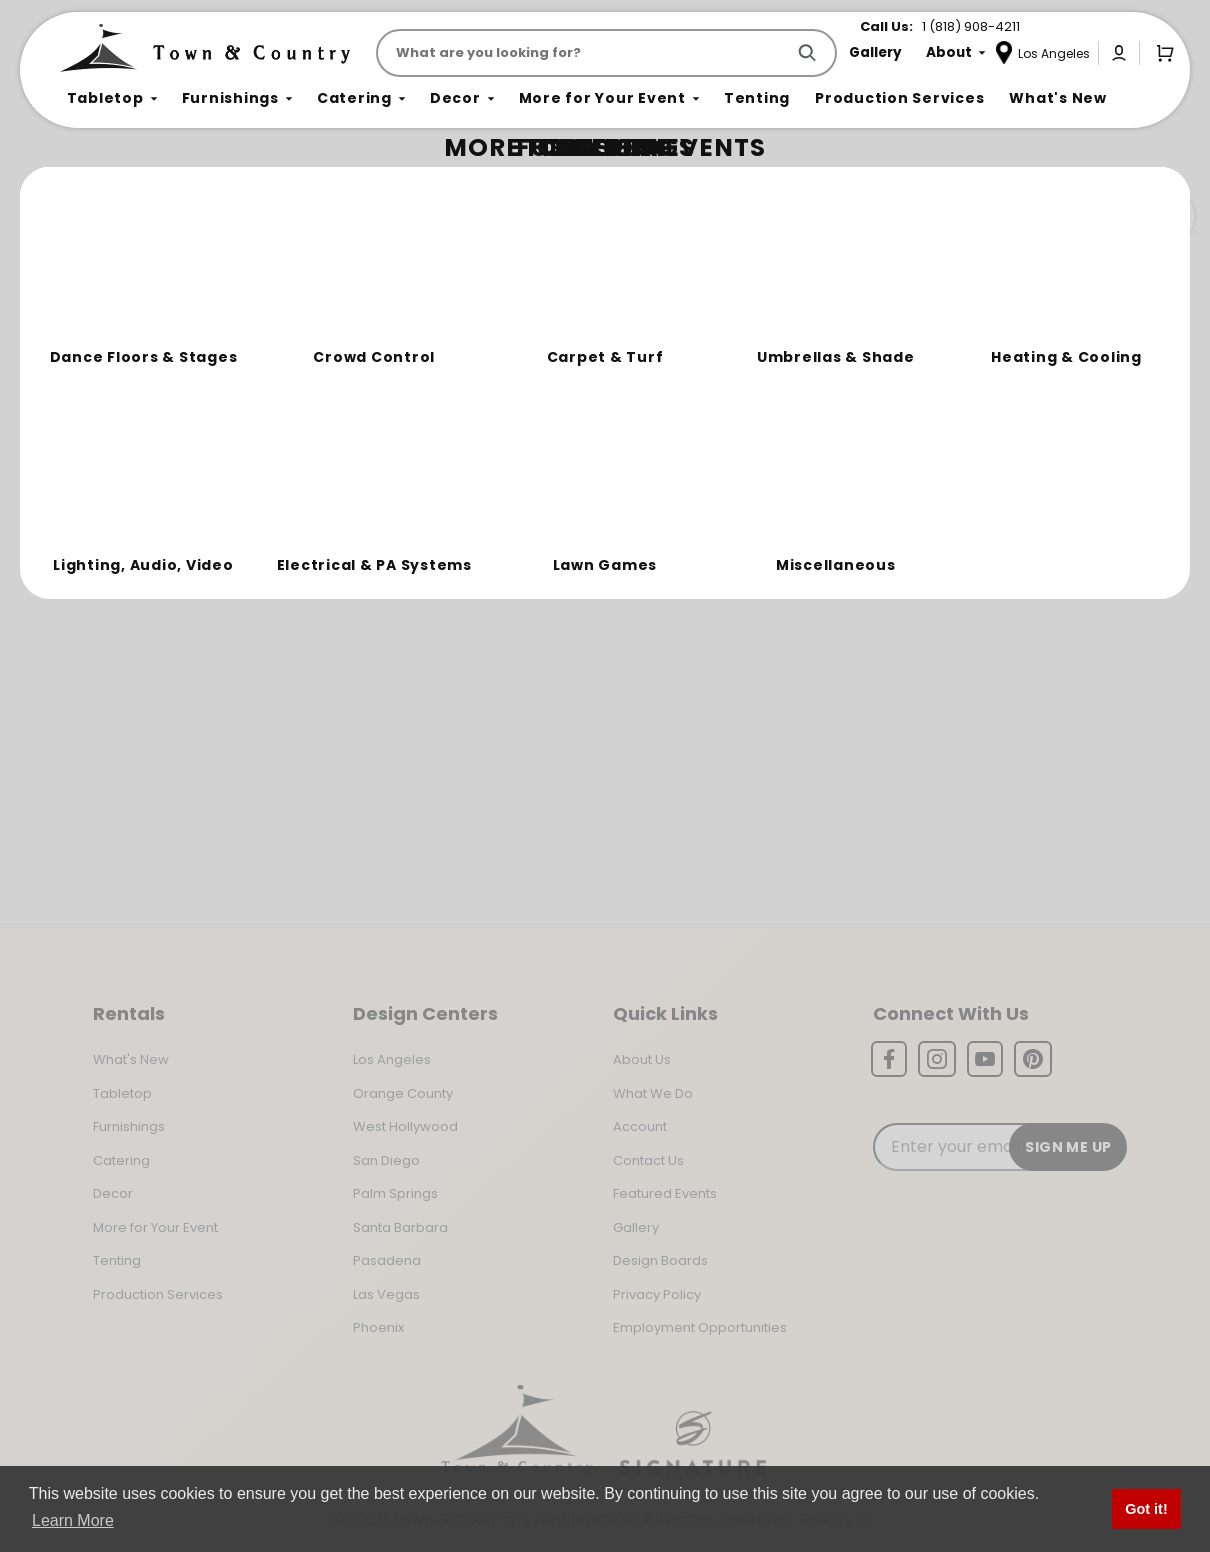 This screenshot has width=1210, height=1552. What do you see at coordinates (392, 1059) in the screenshot?
I see `Los Angeles` at bounding box center [392, 1059].